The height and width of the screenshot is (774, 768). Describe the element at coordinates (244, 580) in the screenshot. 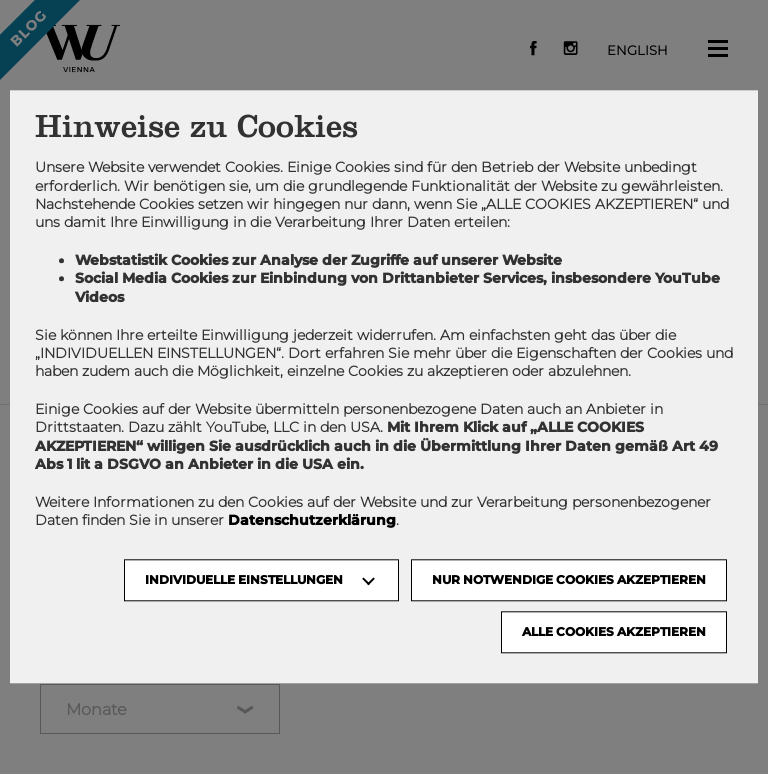

I see `Individuelle Einstellungen` at that location.